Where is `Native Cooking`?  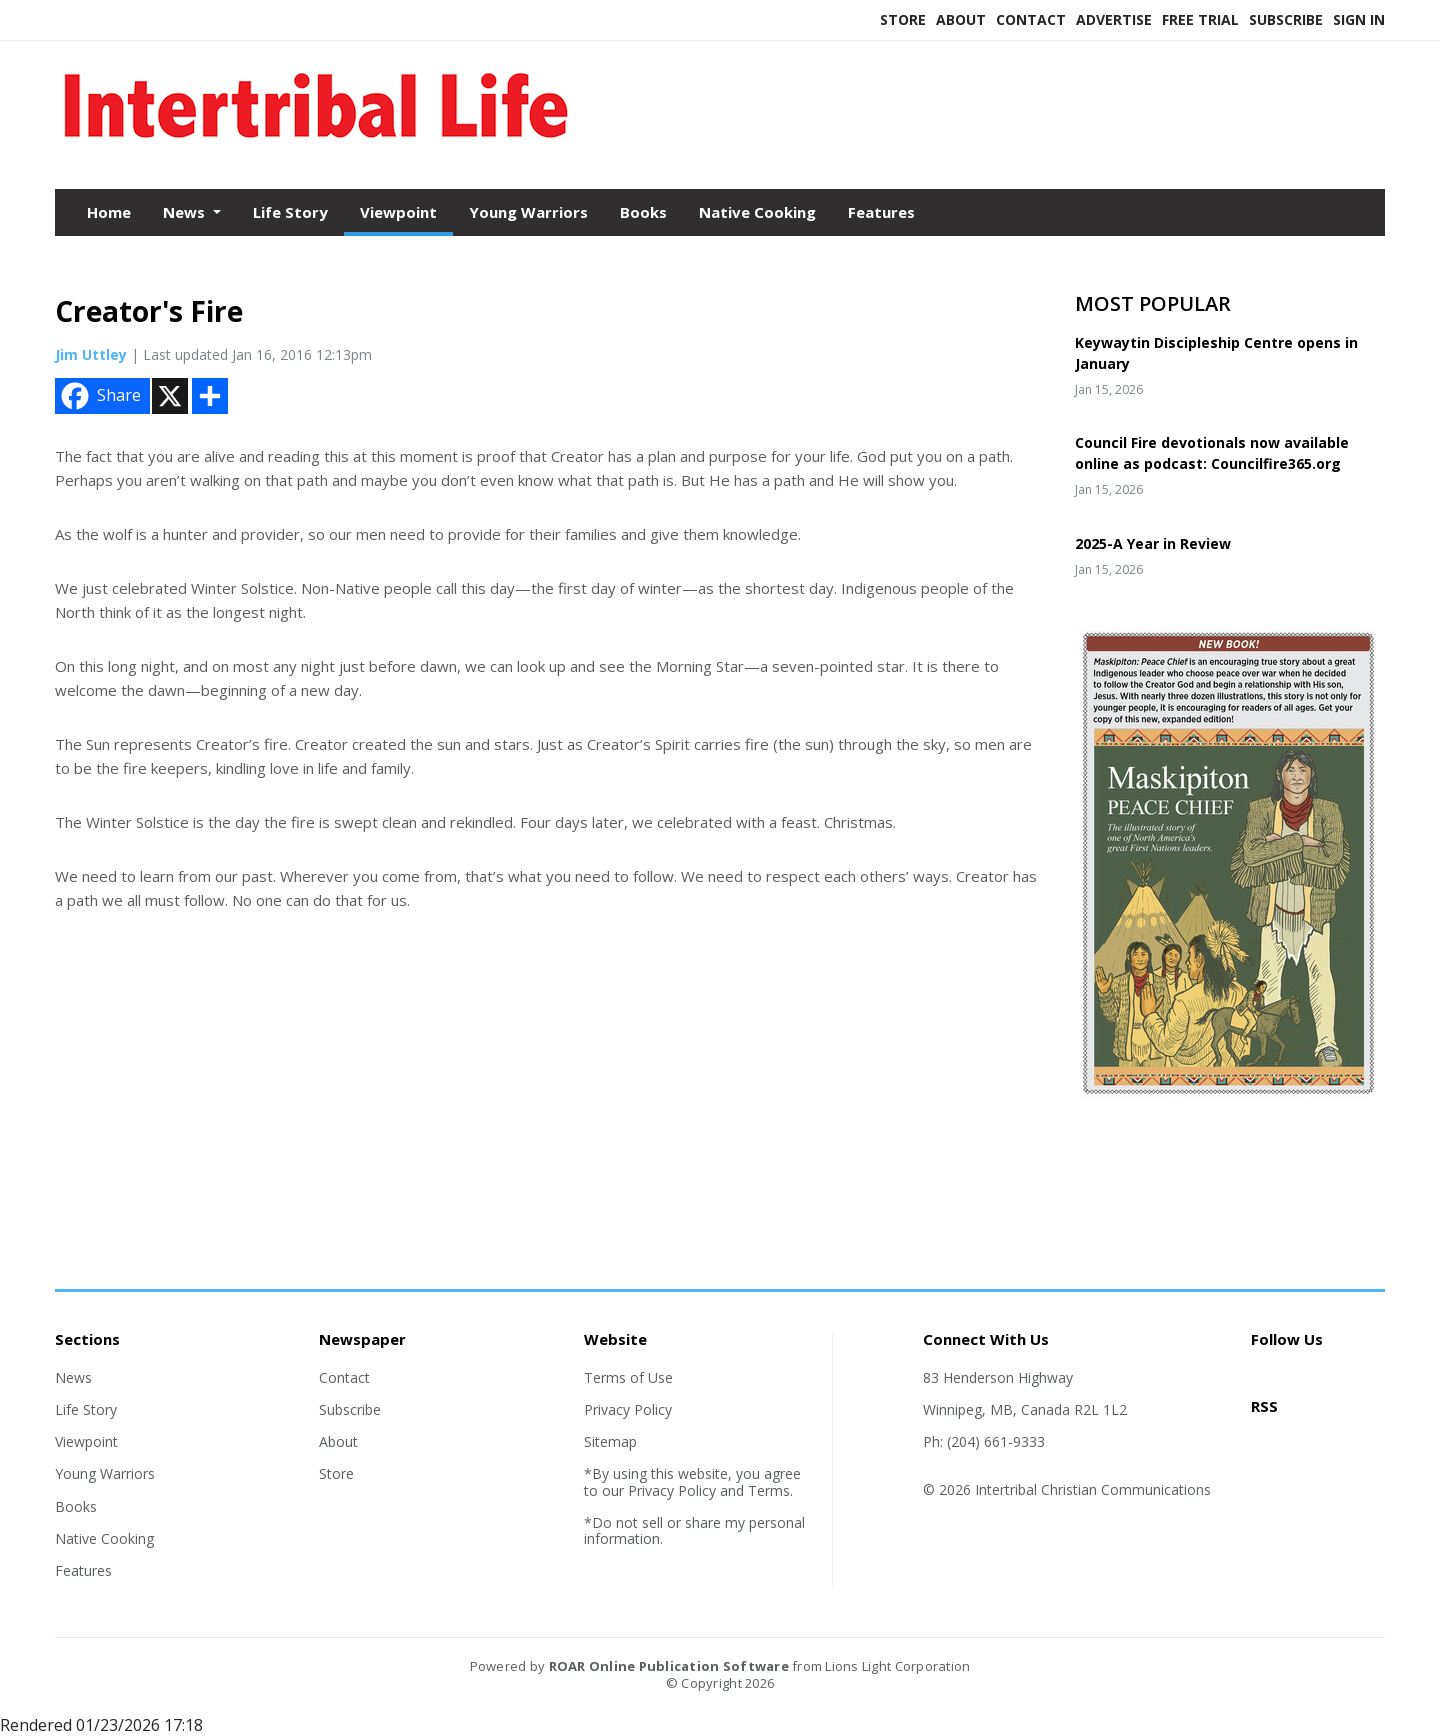 Native Cooking is located at coordinates (757, 212).